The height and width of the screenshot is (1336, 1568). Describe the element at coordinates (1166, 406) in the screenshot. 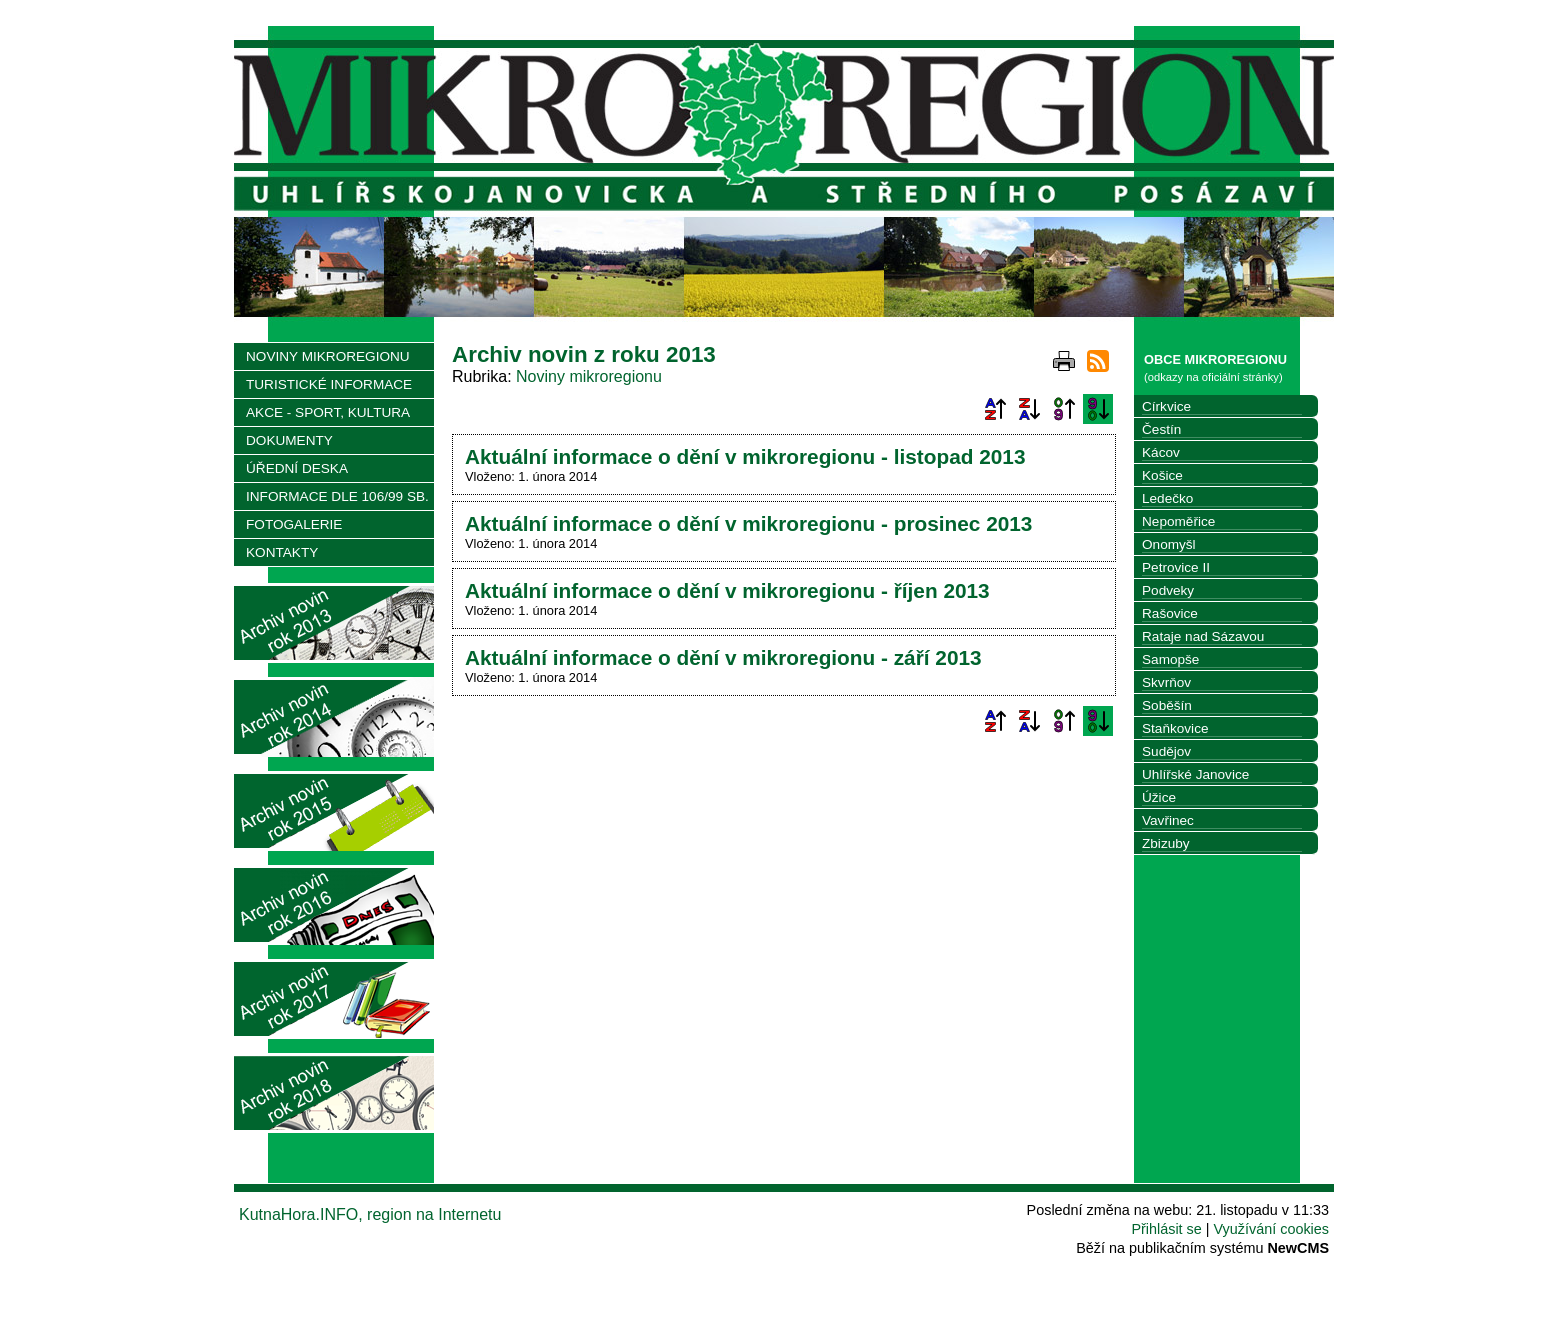

I see `Církvice` at that location.